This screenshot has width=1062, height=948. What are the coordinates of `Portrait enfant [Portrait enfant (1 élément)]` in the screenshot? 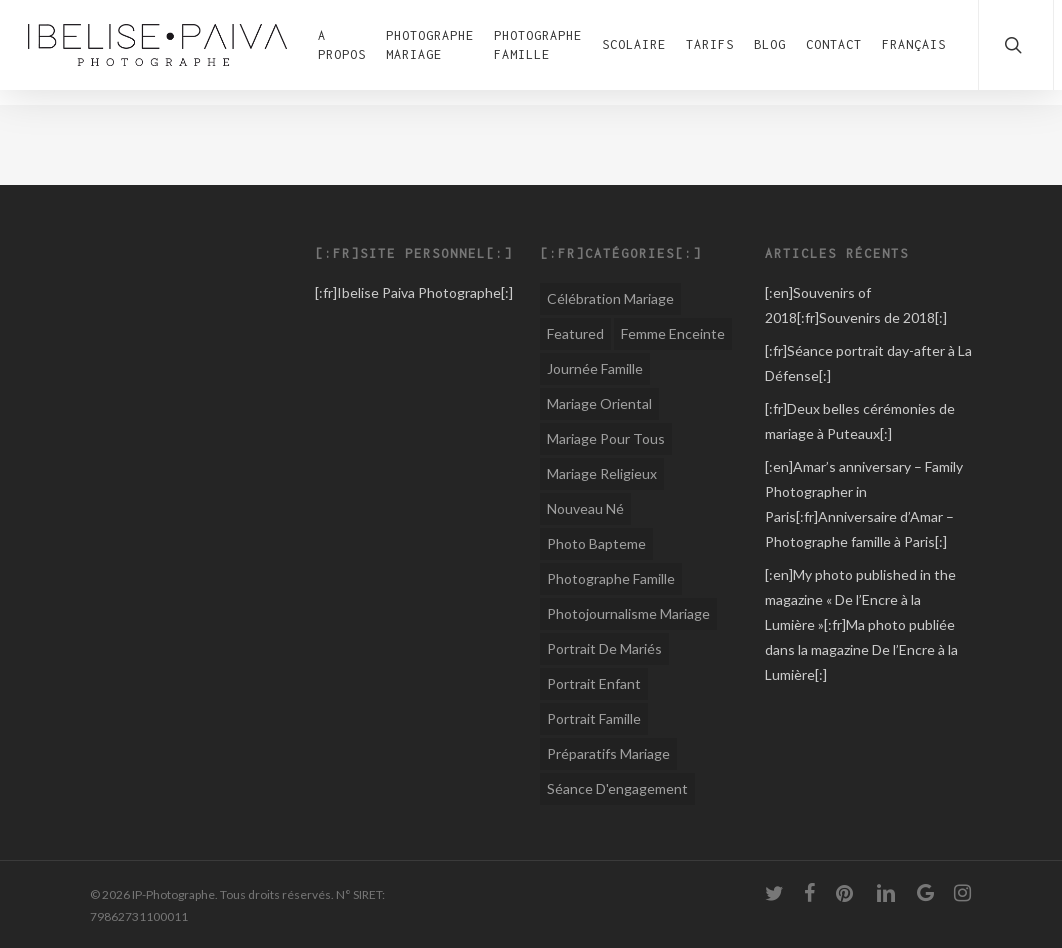 It's located at (594, 683).